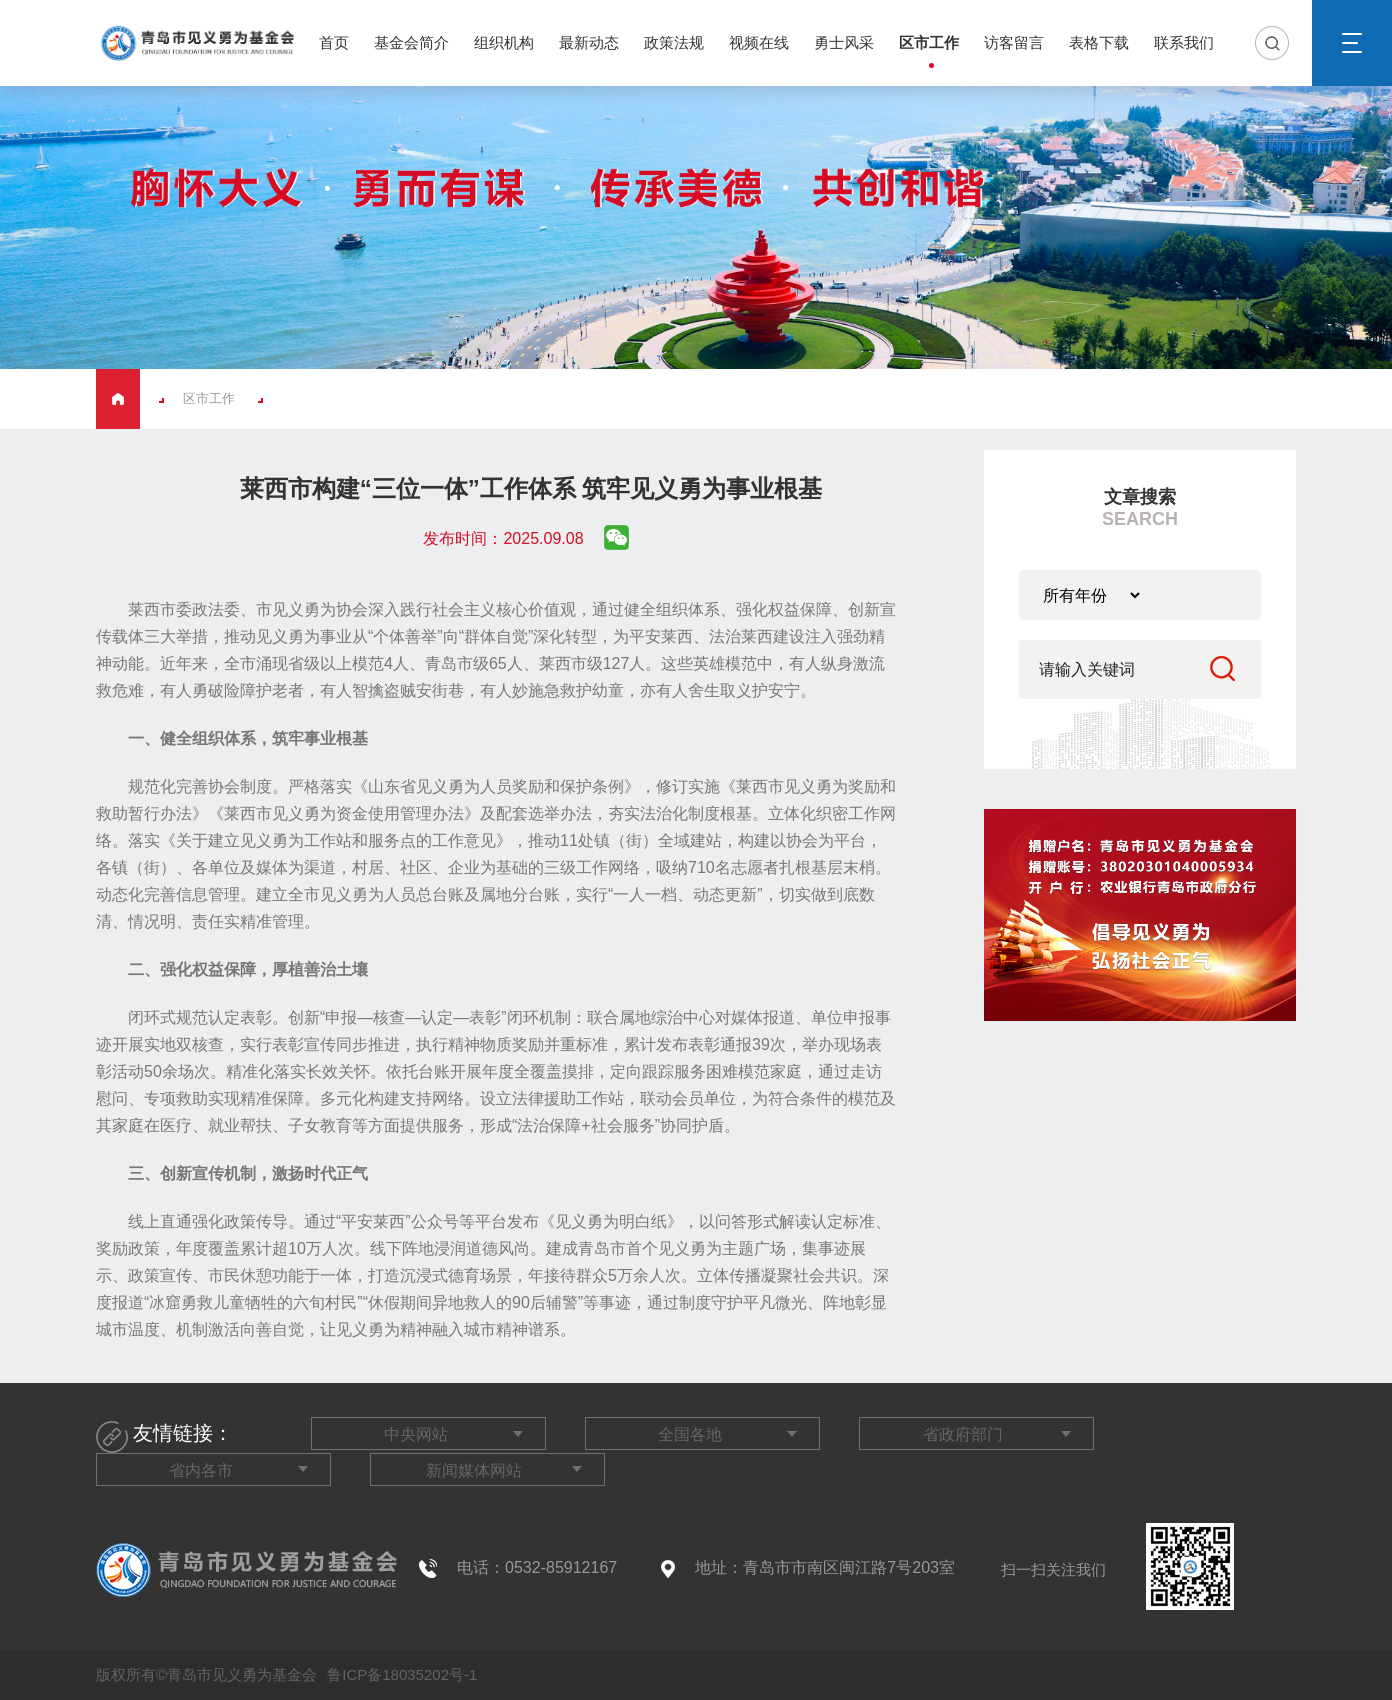  Describe the element at coordinates (844, 42) in the screenshot. I see `勇士风采` at that location.